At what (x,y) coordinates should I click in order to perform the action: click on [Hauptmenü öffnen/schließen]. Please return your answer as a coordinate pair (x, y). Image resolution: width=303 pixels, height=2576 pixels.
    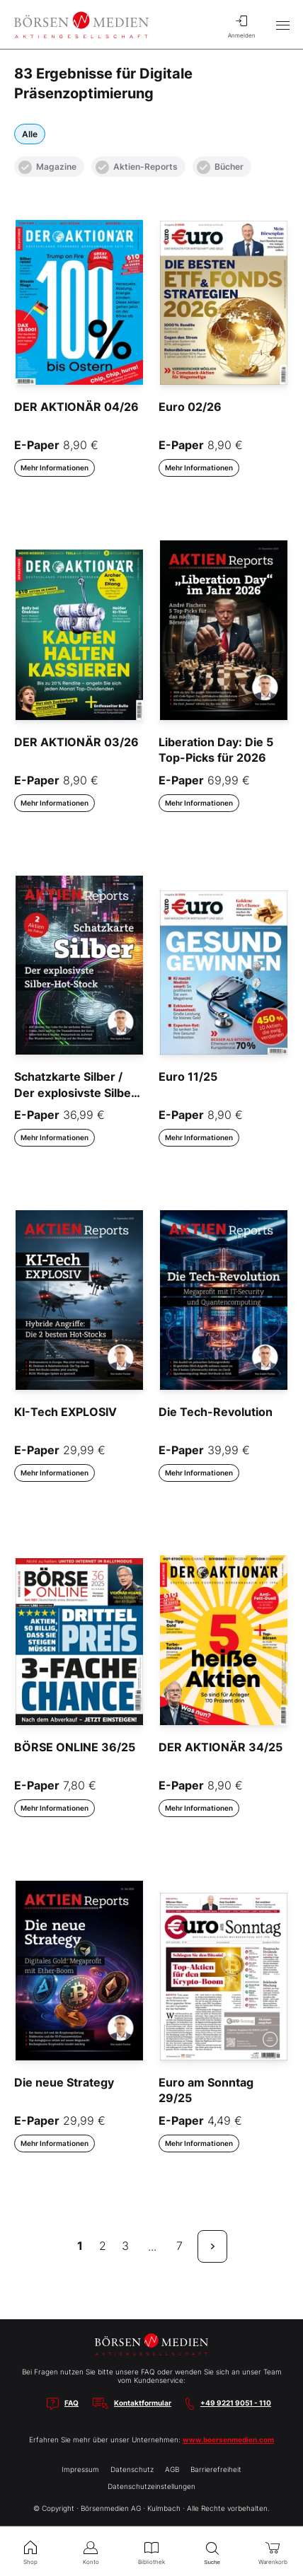
    Looking at the image, I should click on (282, 25).